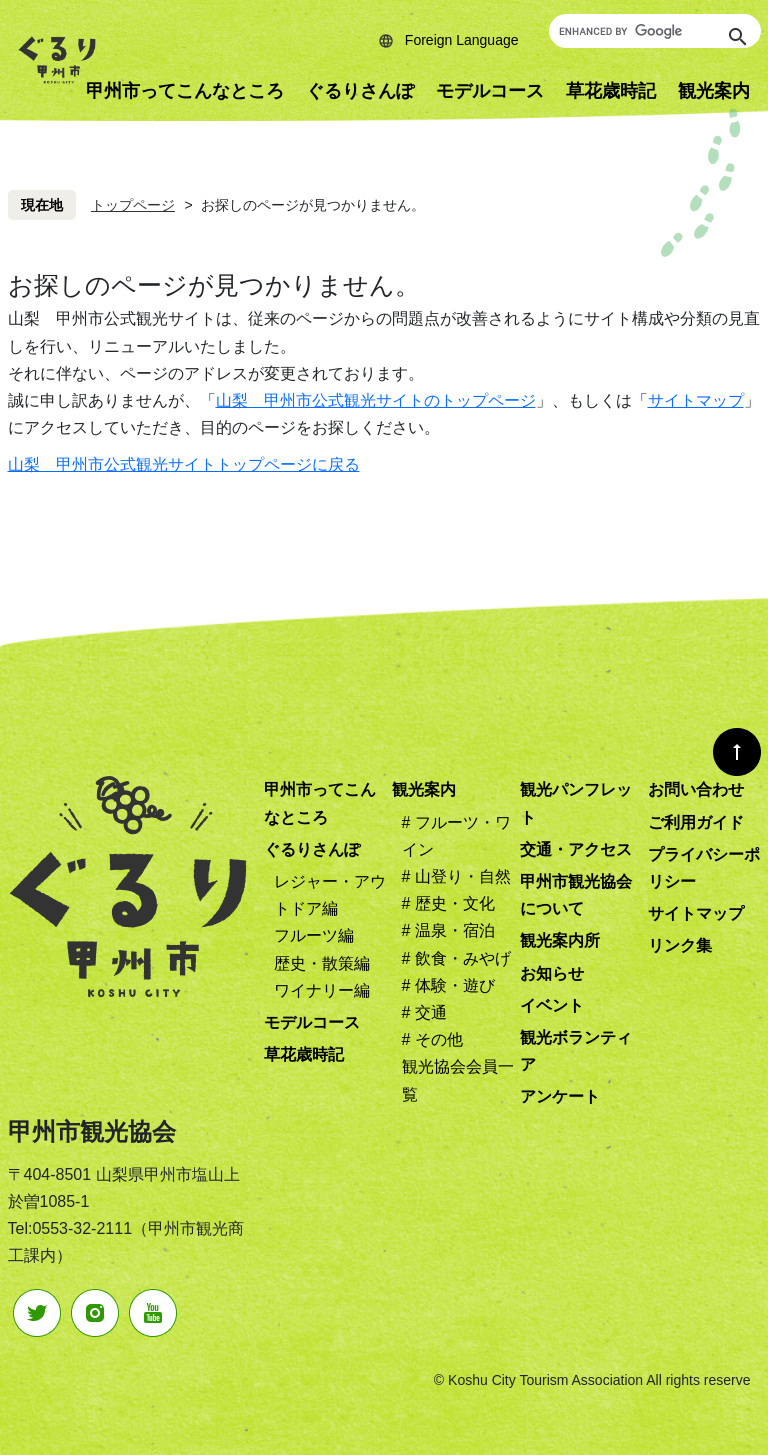 The height and width of the screenshot is (1455, 768). Describe the element at coordinates (424, 1012) in the screenshot. I see `# 交通` at that location.